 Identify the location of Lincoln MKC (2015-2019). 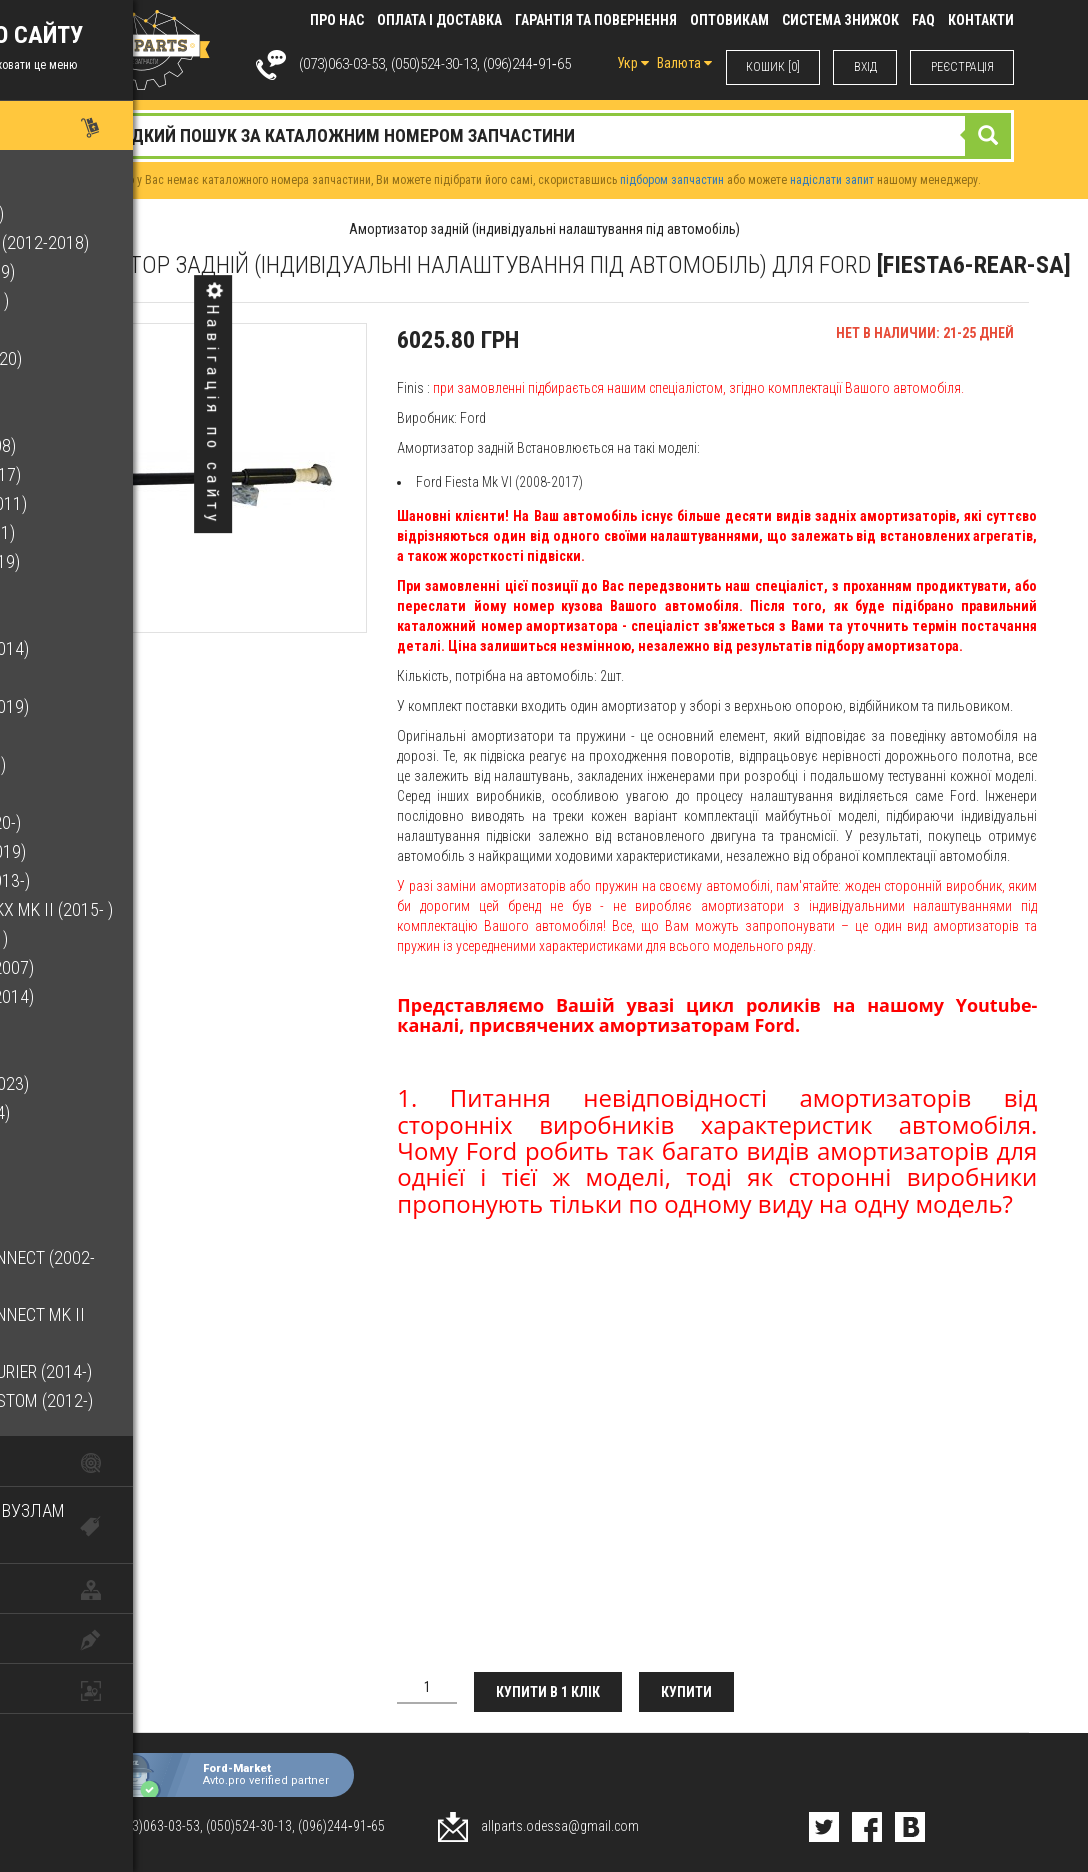
(115, 851).